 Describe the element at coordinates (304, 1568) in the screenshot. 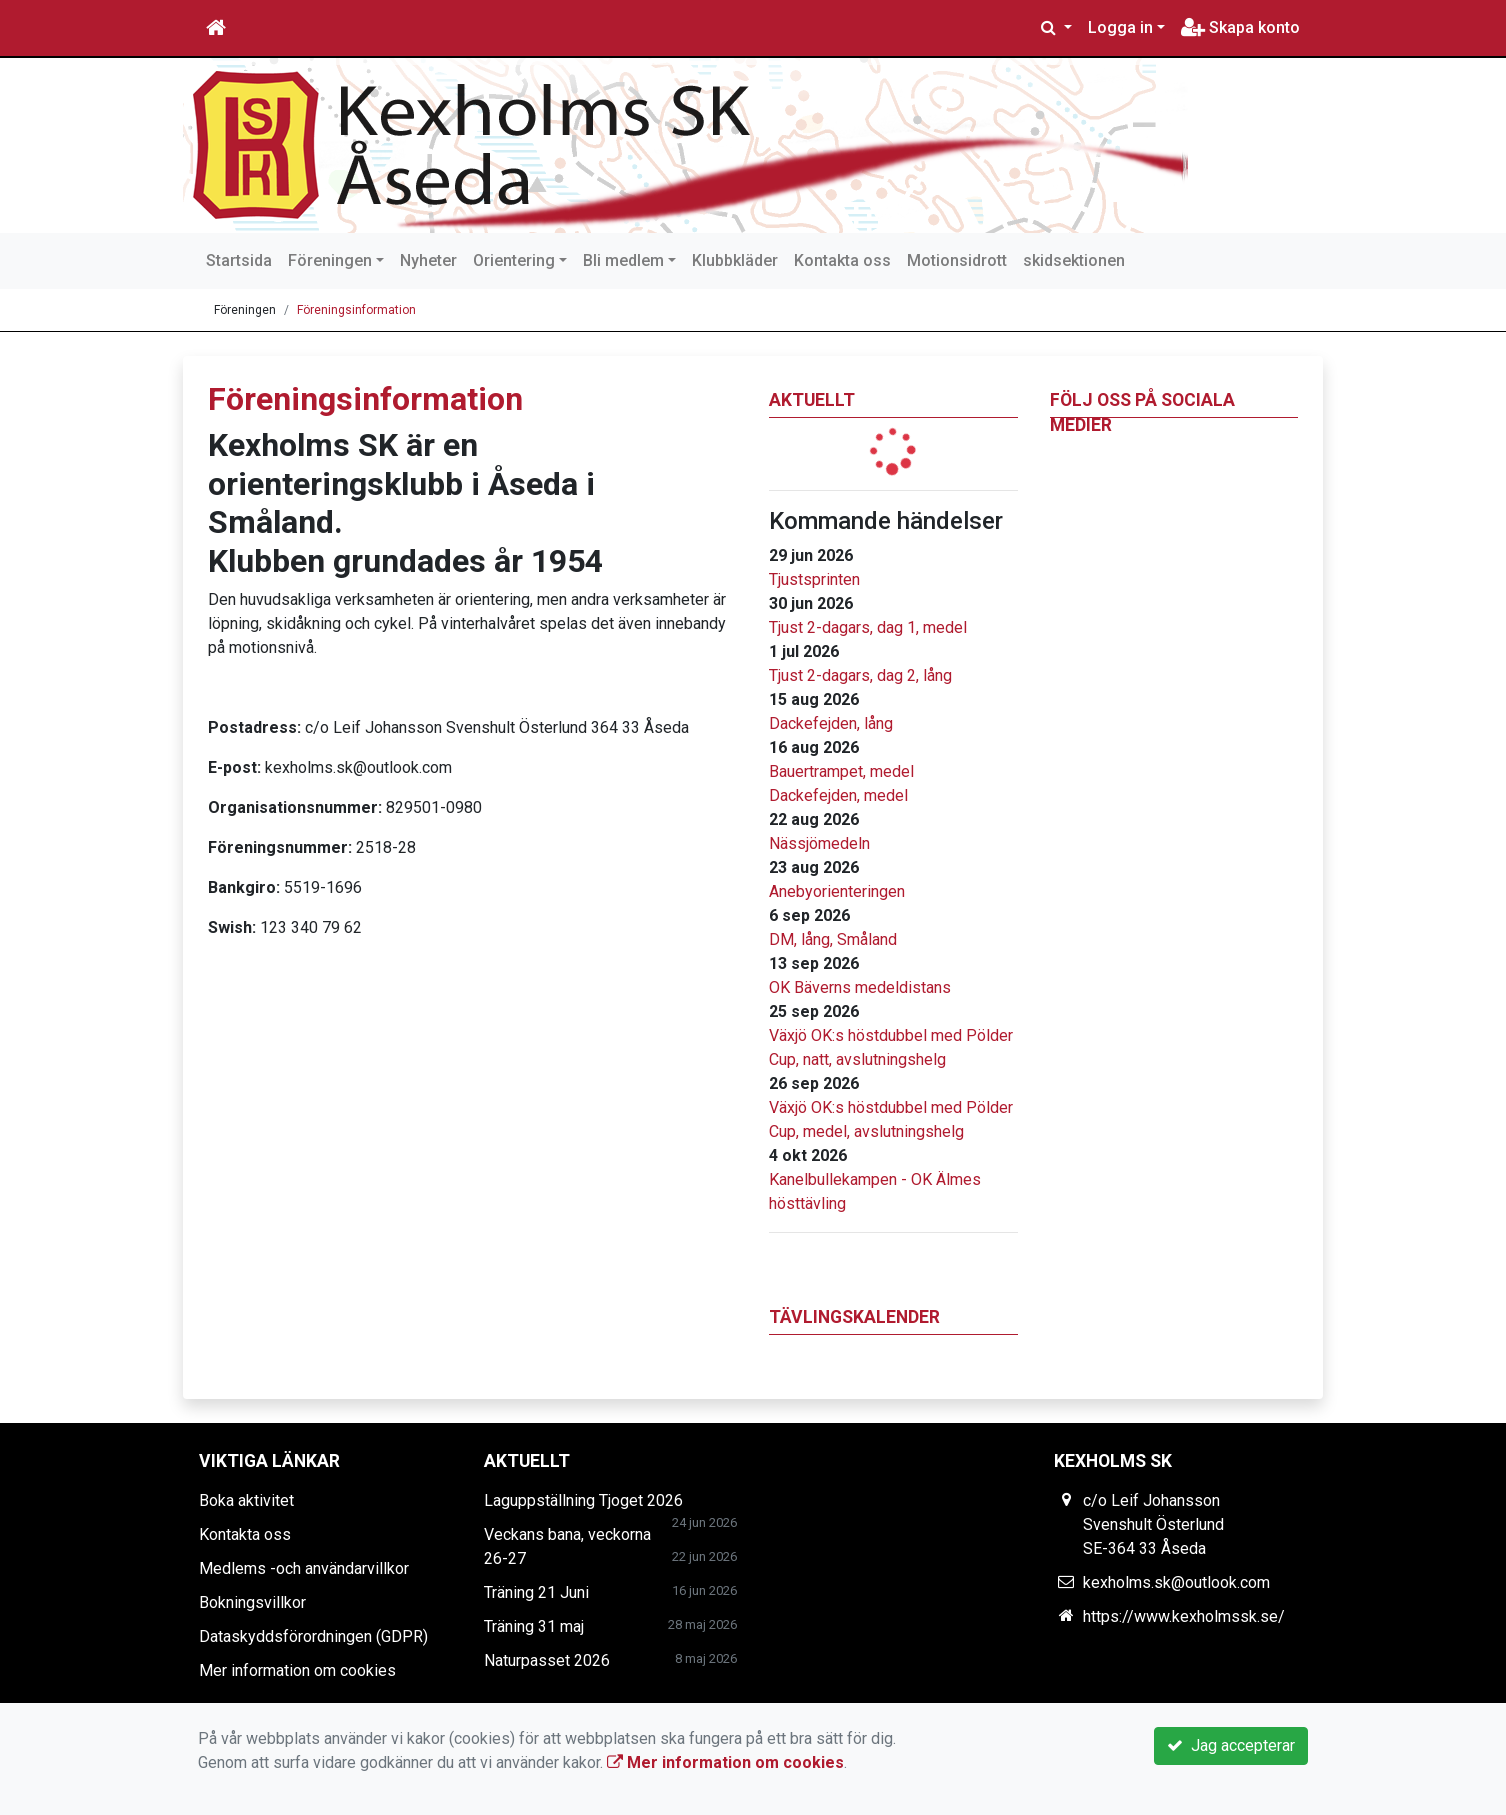

I see `Medlems -och användarvillkor` at that location.